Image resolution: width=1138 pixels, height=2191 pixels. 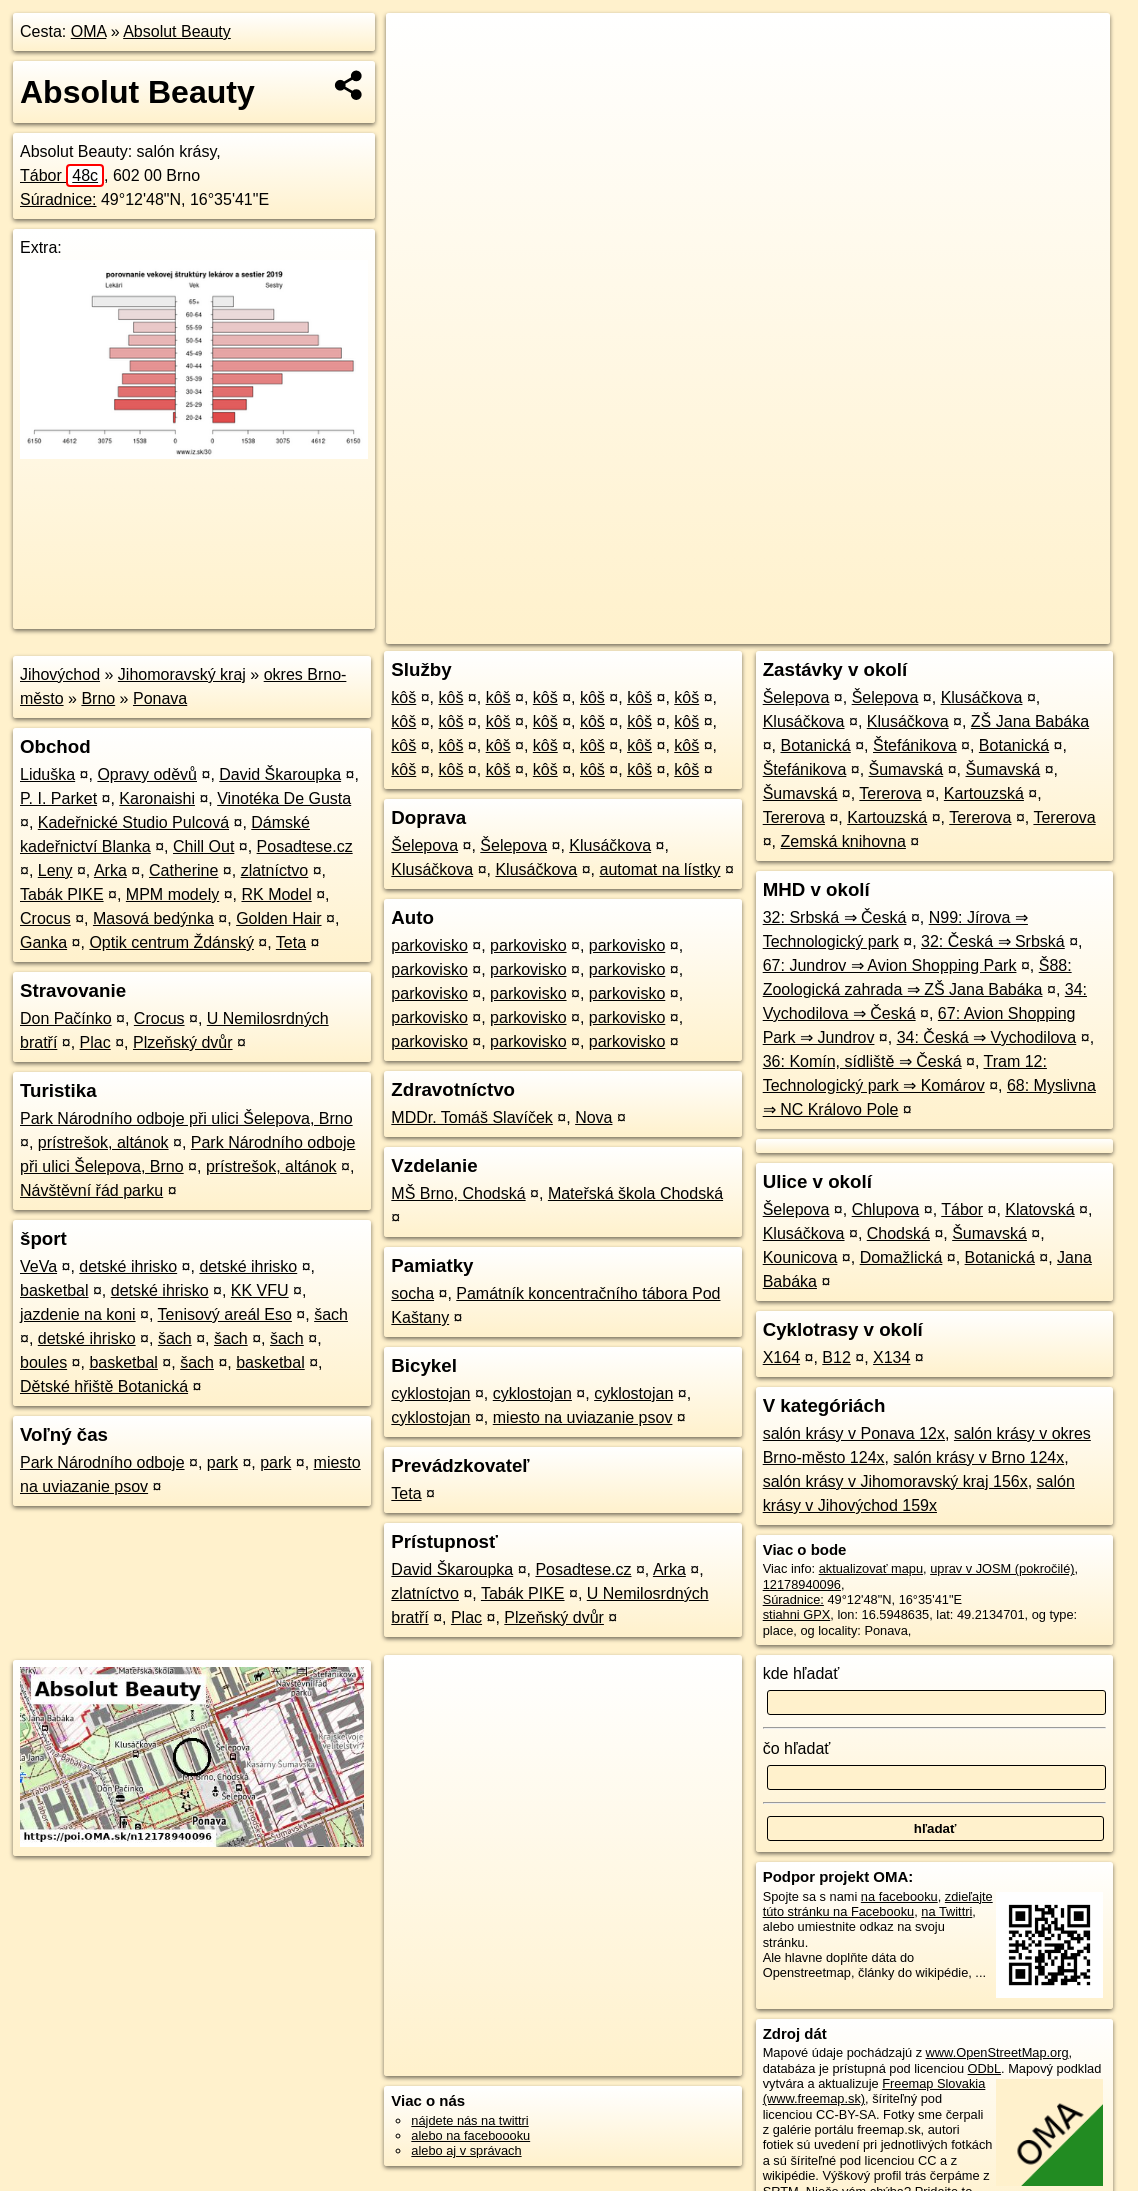 I want to click on salón krásy v Brno 124x, so click(x=978, y=1457).